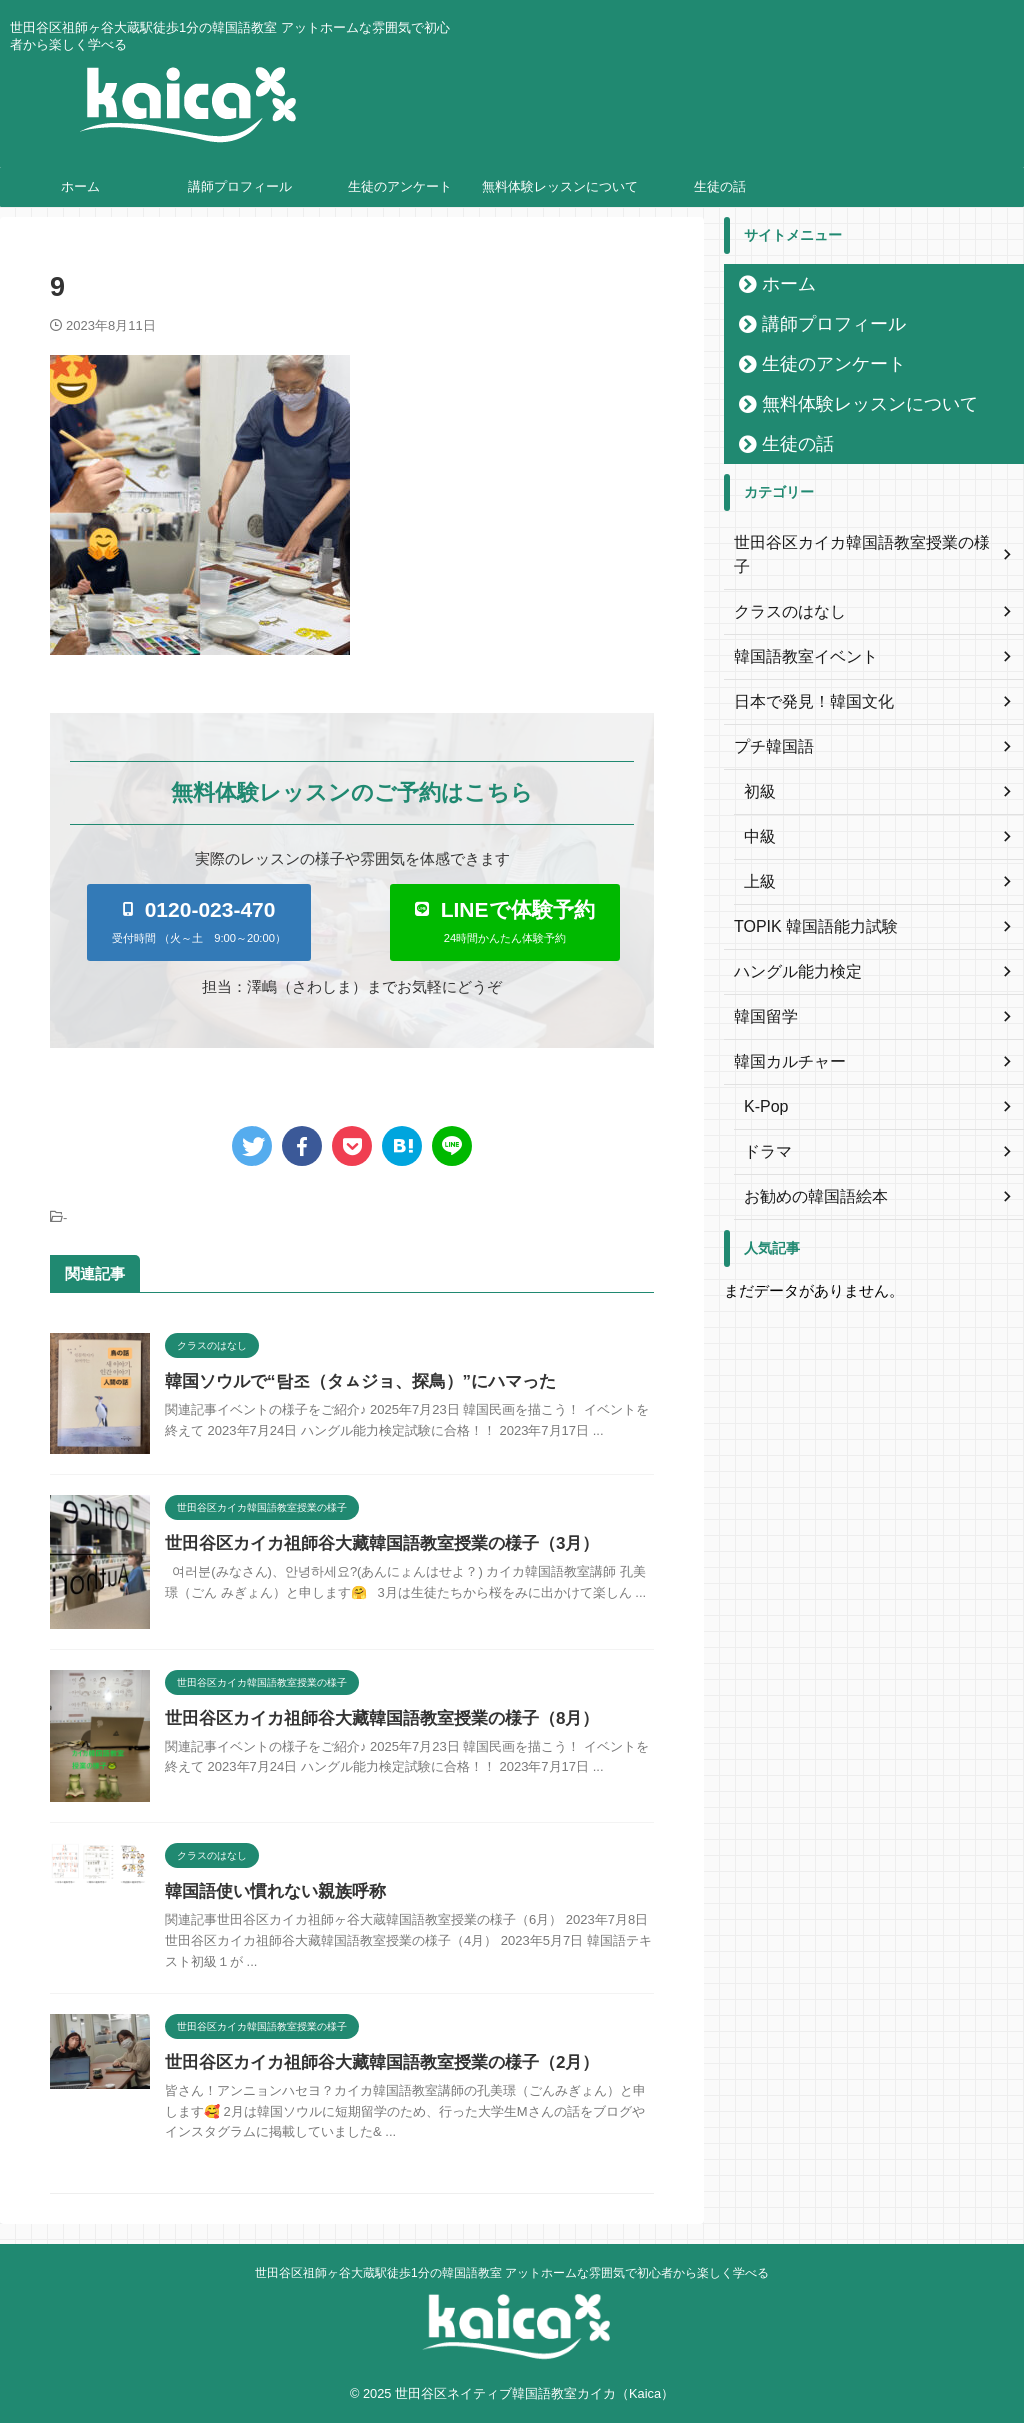 This screenshot has width=1024, height=2423. I want to click on 韓国留学, so click(762, 993).